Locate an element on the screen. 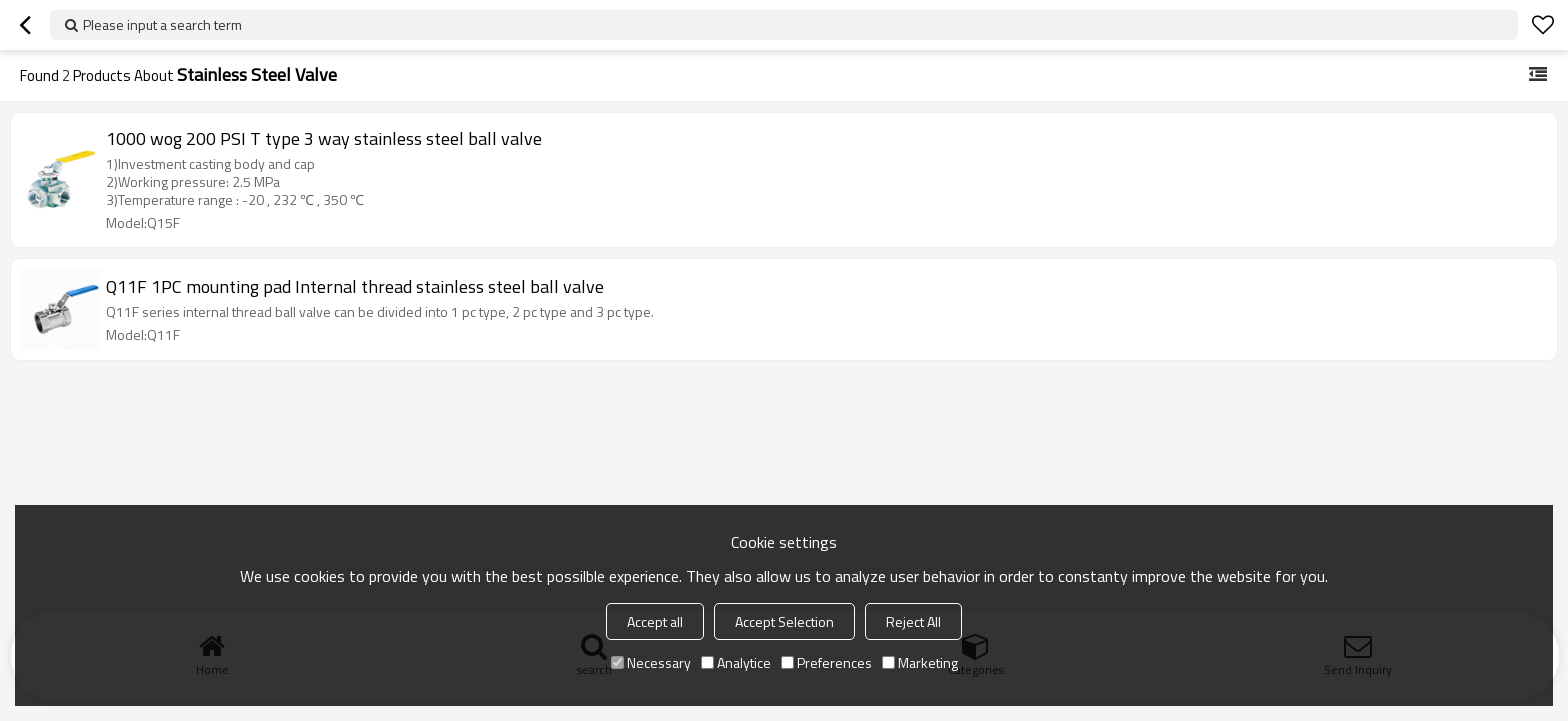 Image resolution: width=1568 pixels, height=721 pixels. Reject All is located at coordinates (913, 621).